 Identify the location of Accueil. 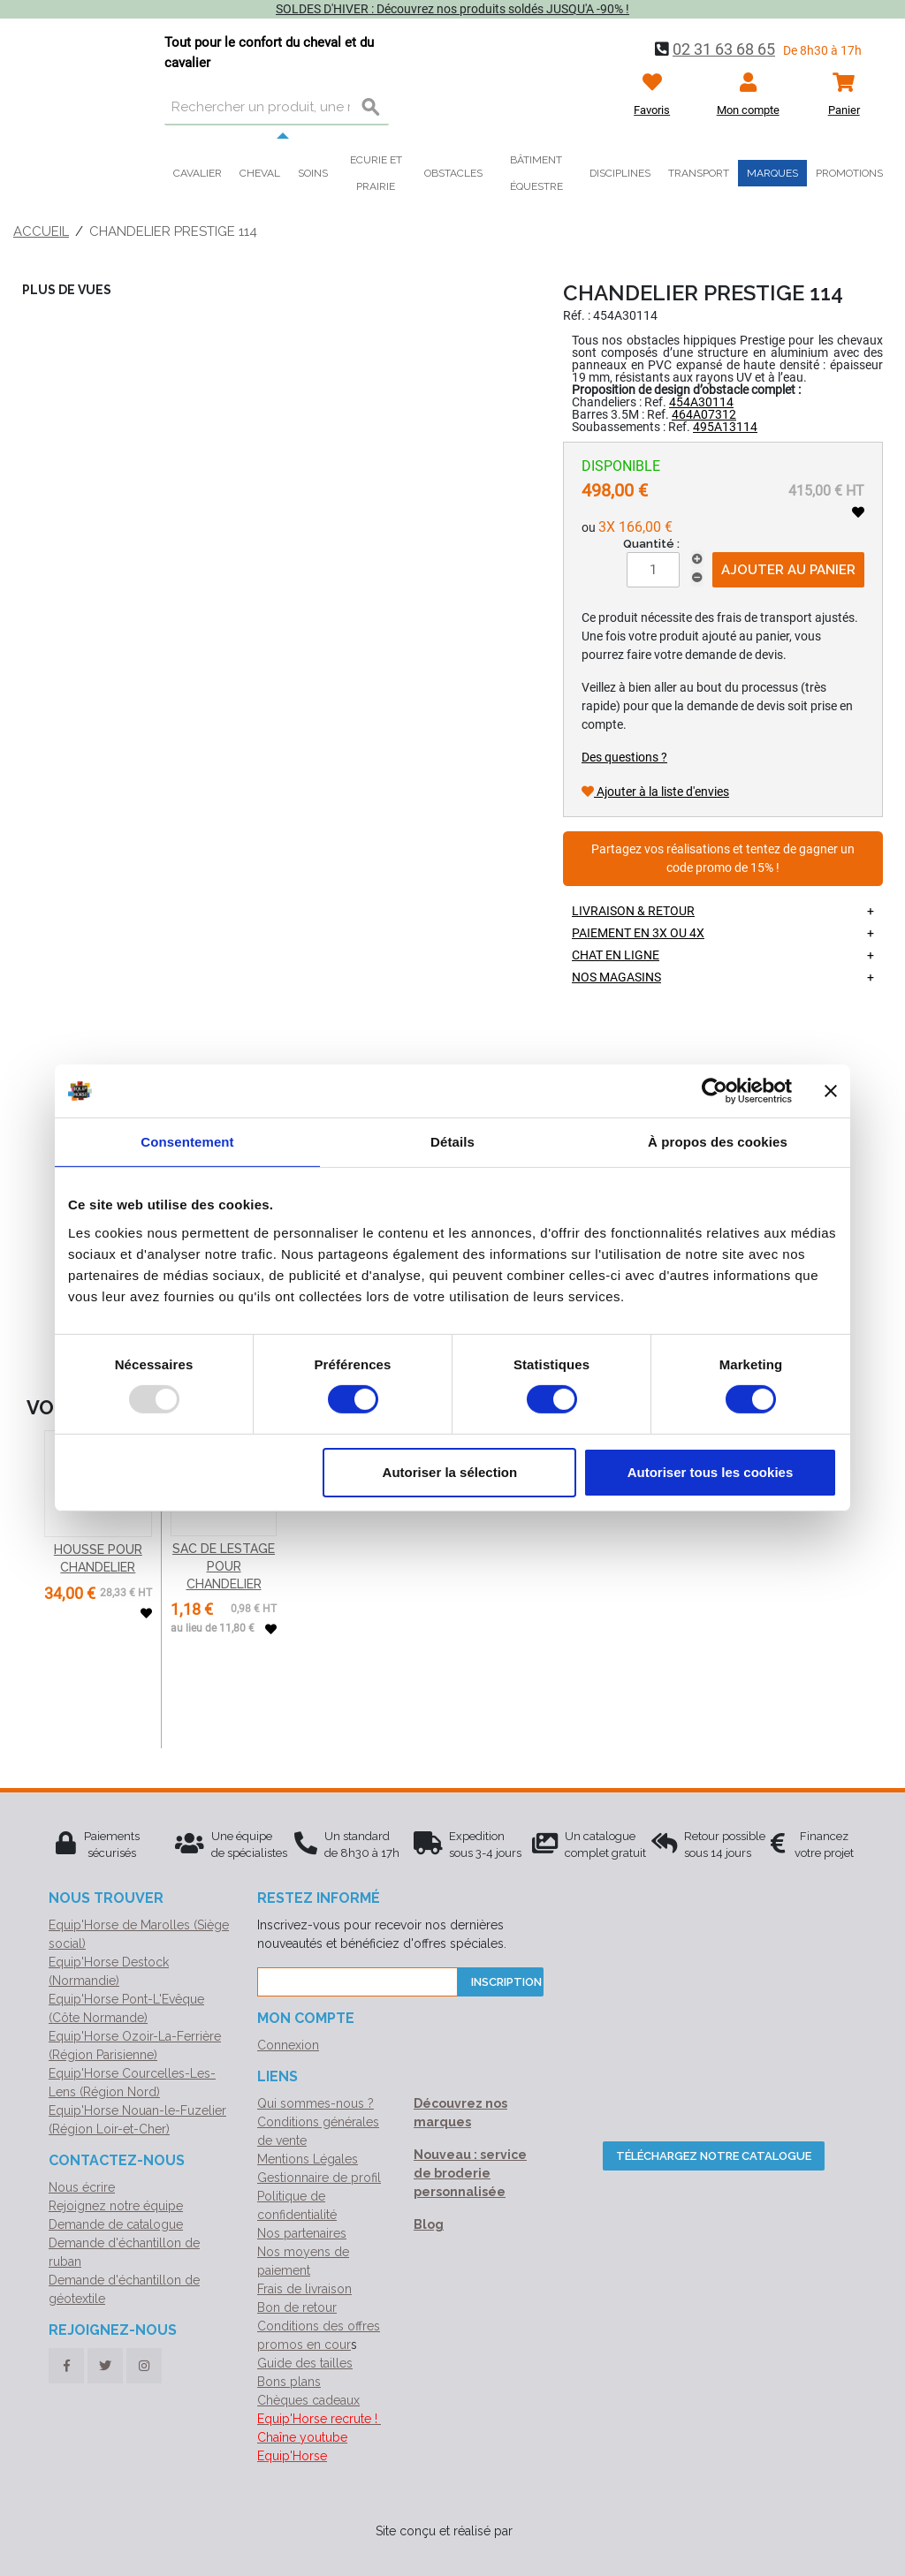
(41, 231).